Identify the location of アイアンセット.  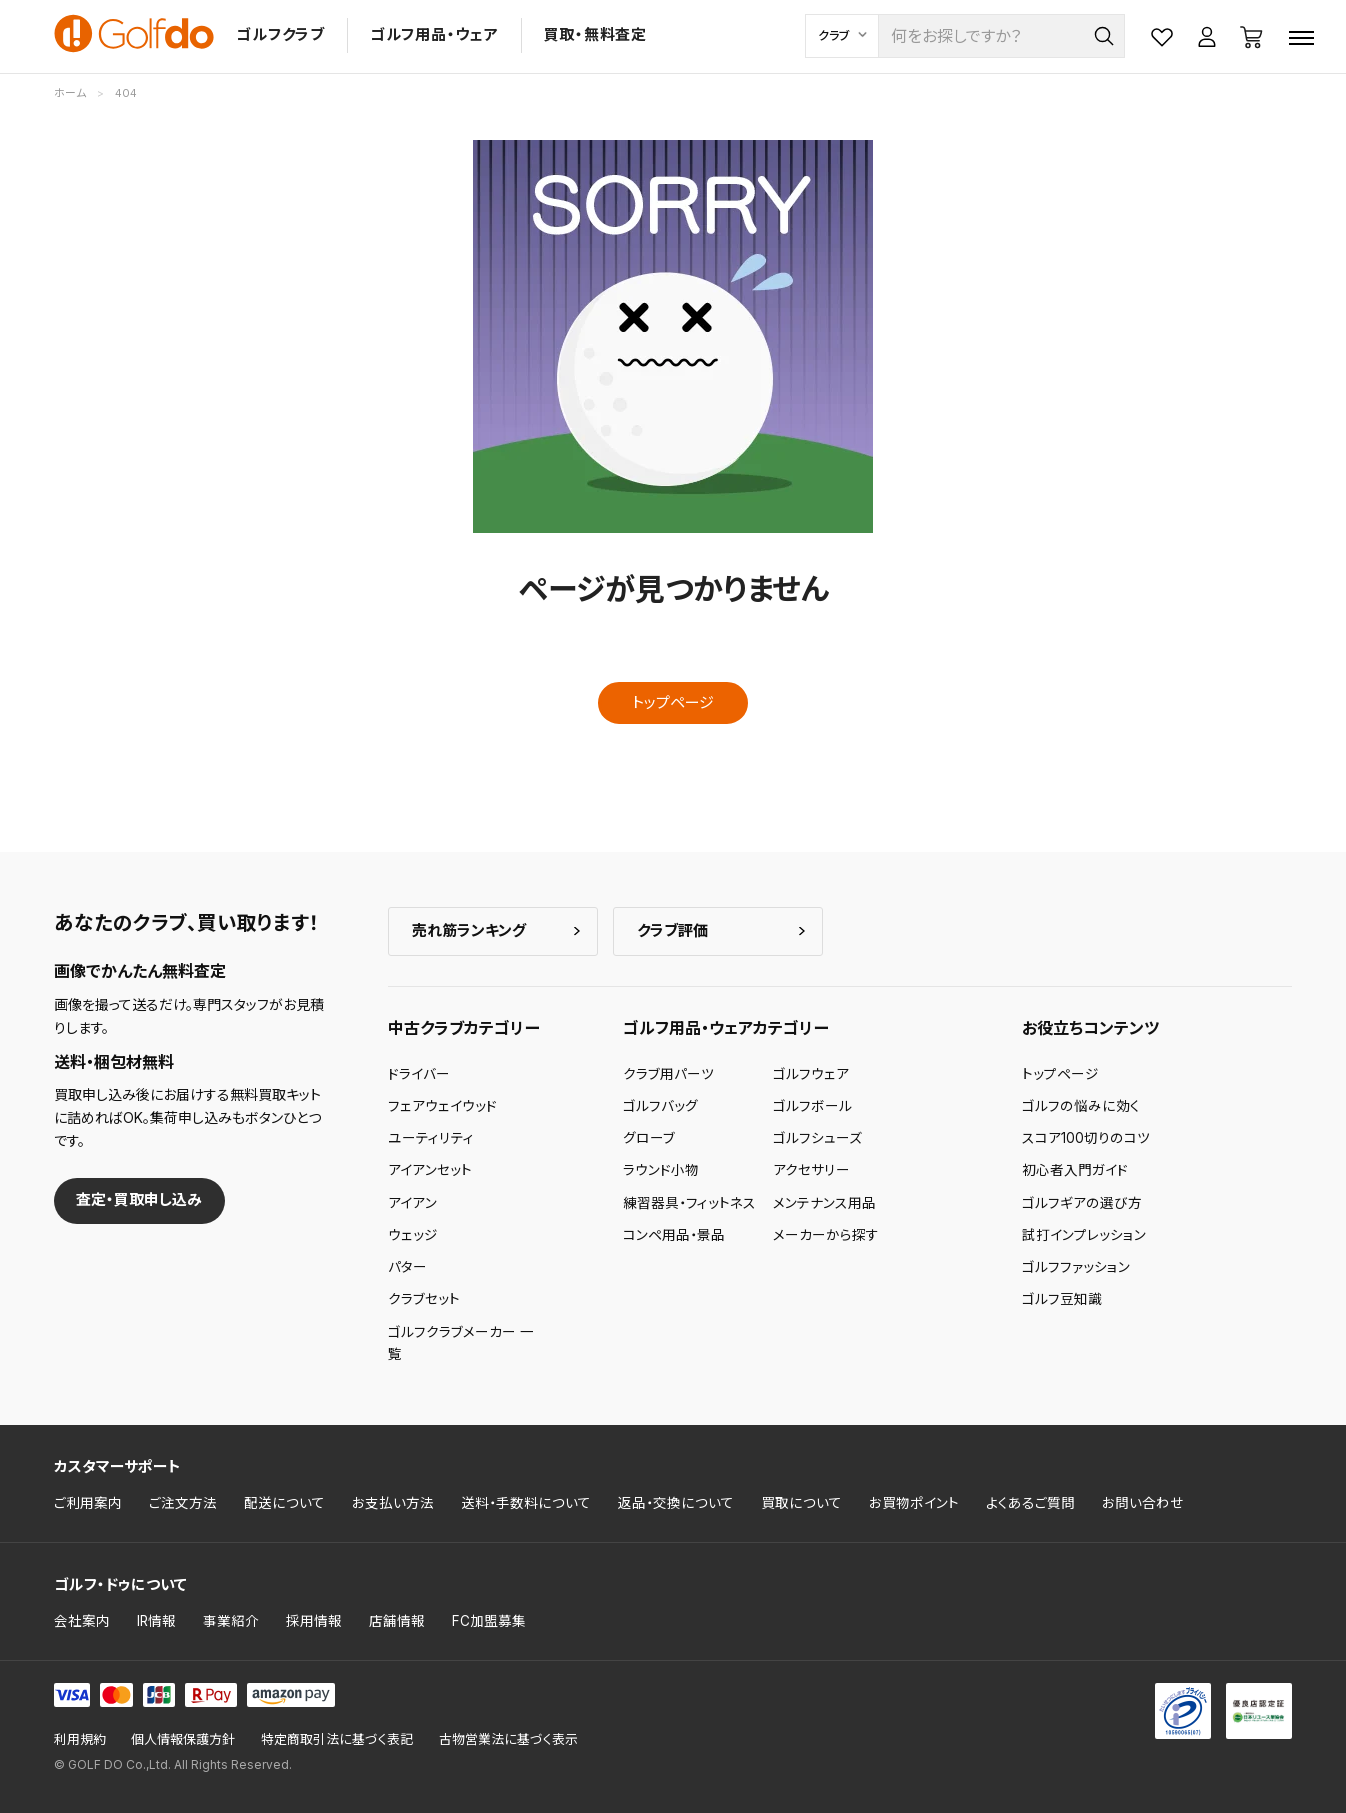
(430, 1170).